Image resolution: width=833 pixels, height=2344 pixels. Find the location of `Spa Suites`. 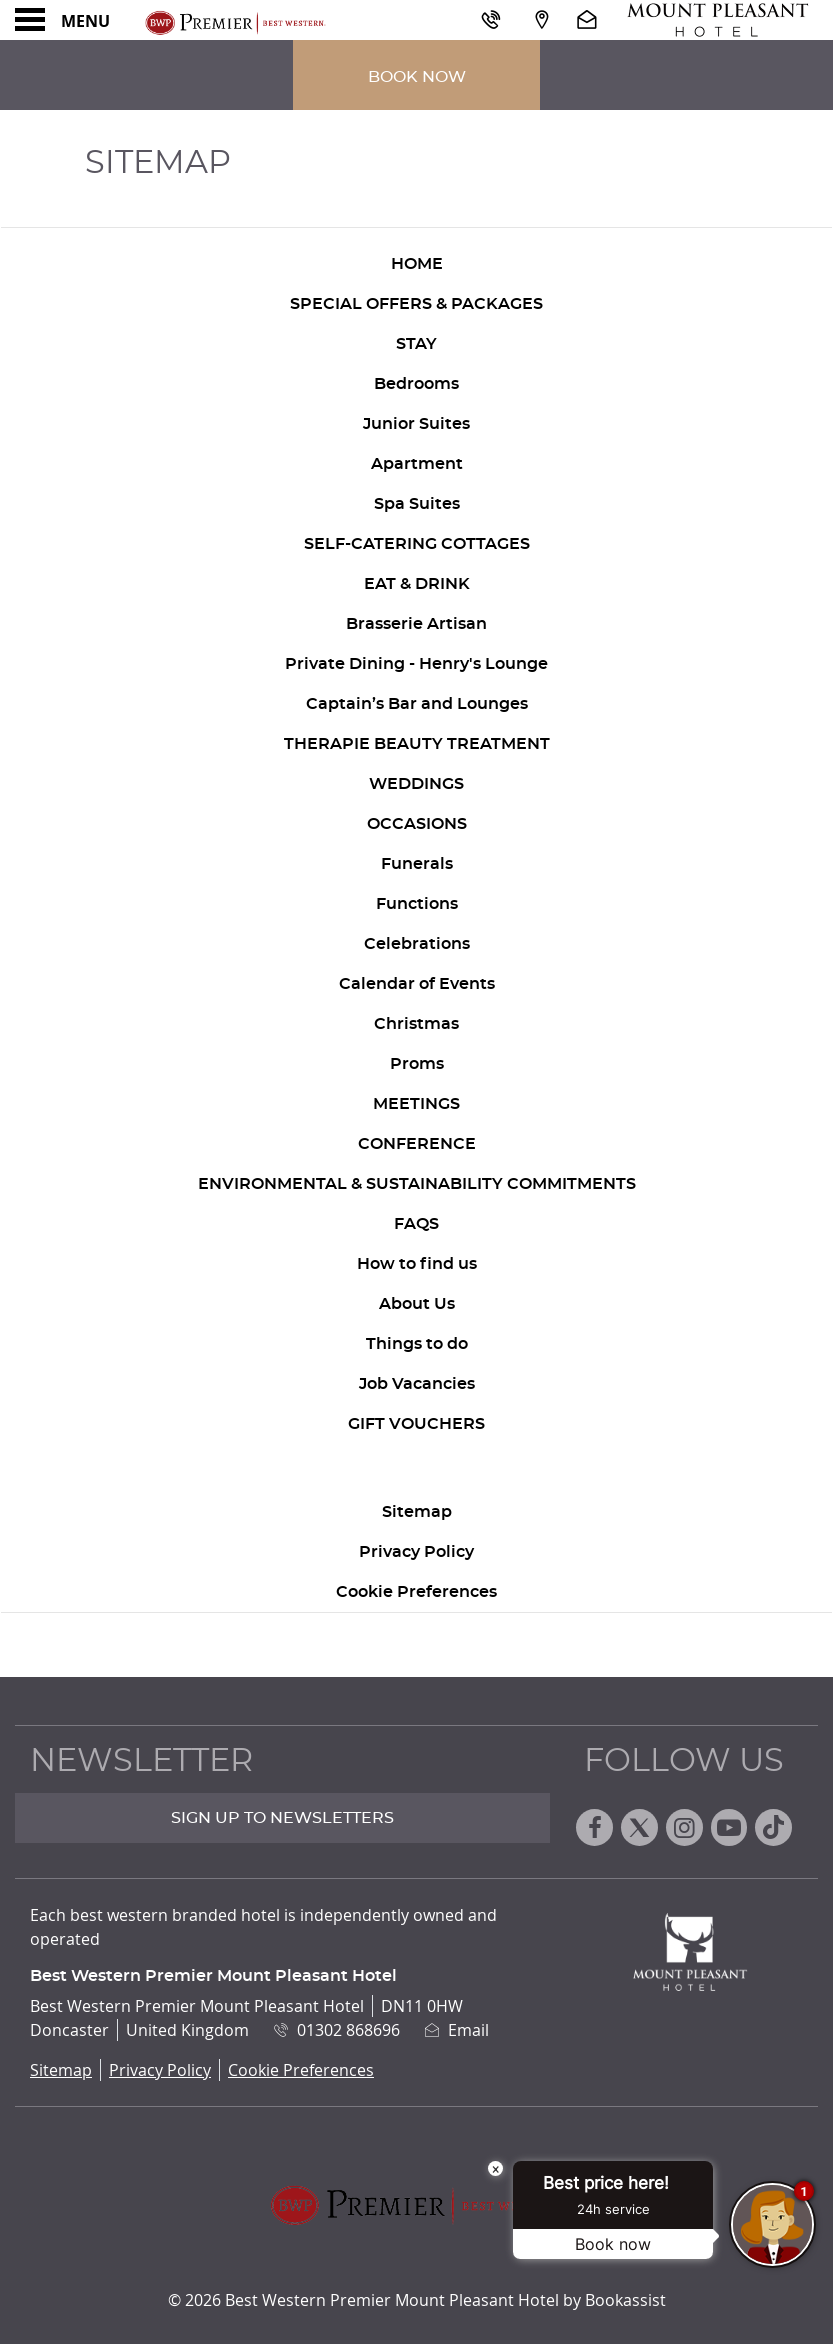

Spa Suites is located at coordinates (417, 504).